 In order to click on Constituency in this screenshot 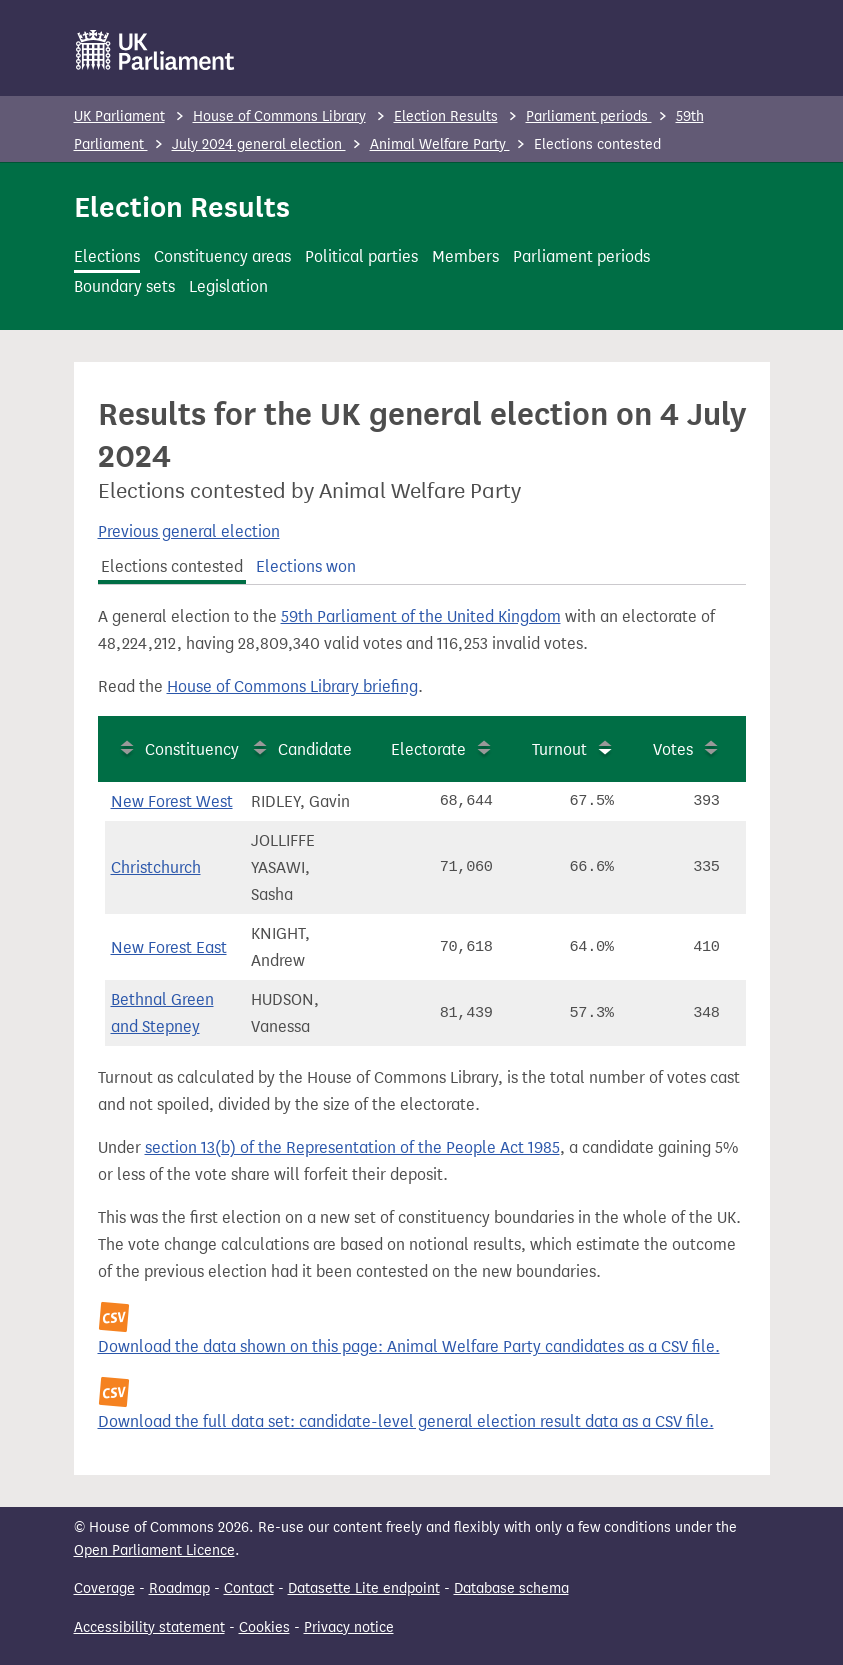, I will do `click(192, 749)`.